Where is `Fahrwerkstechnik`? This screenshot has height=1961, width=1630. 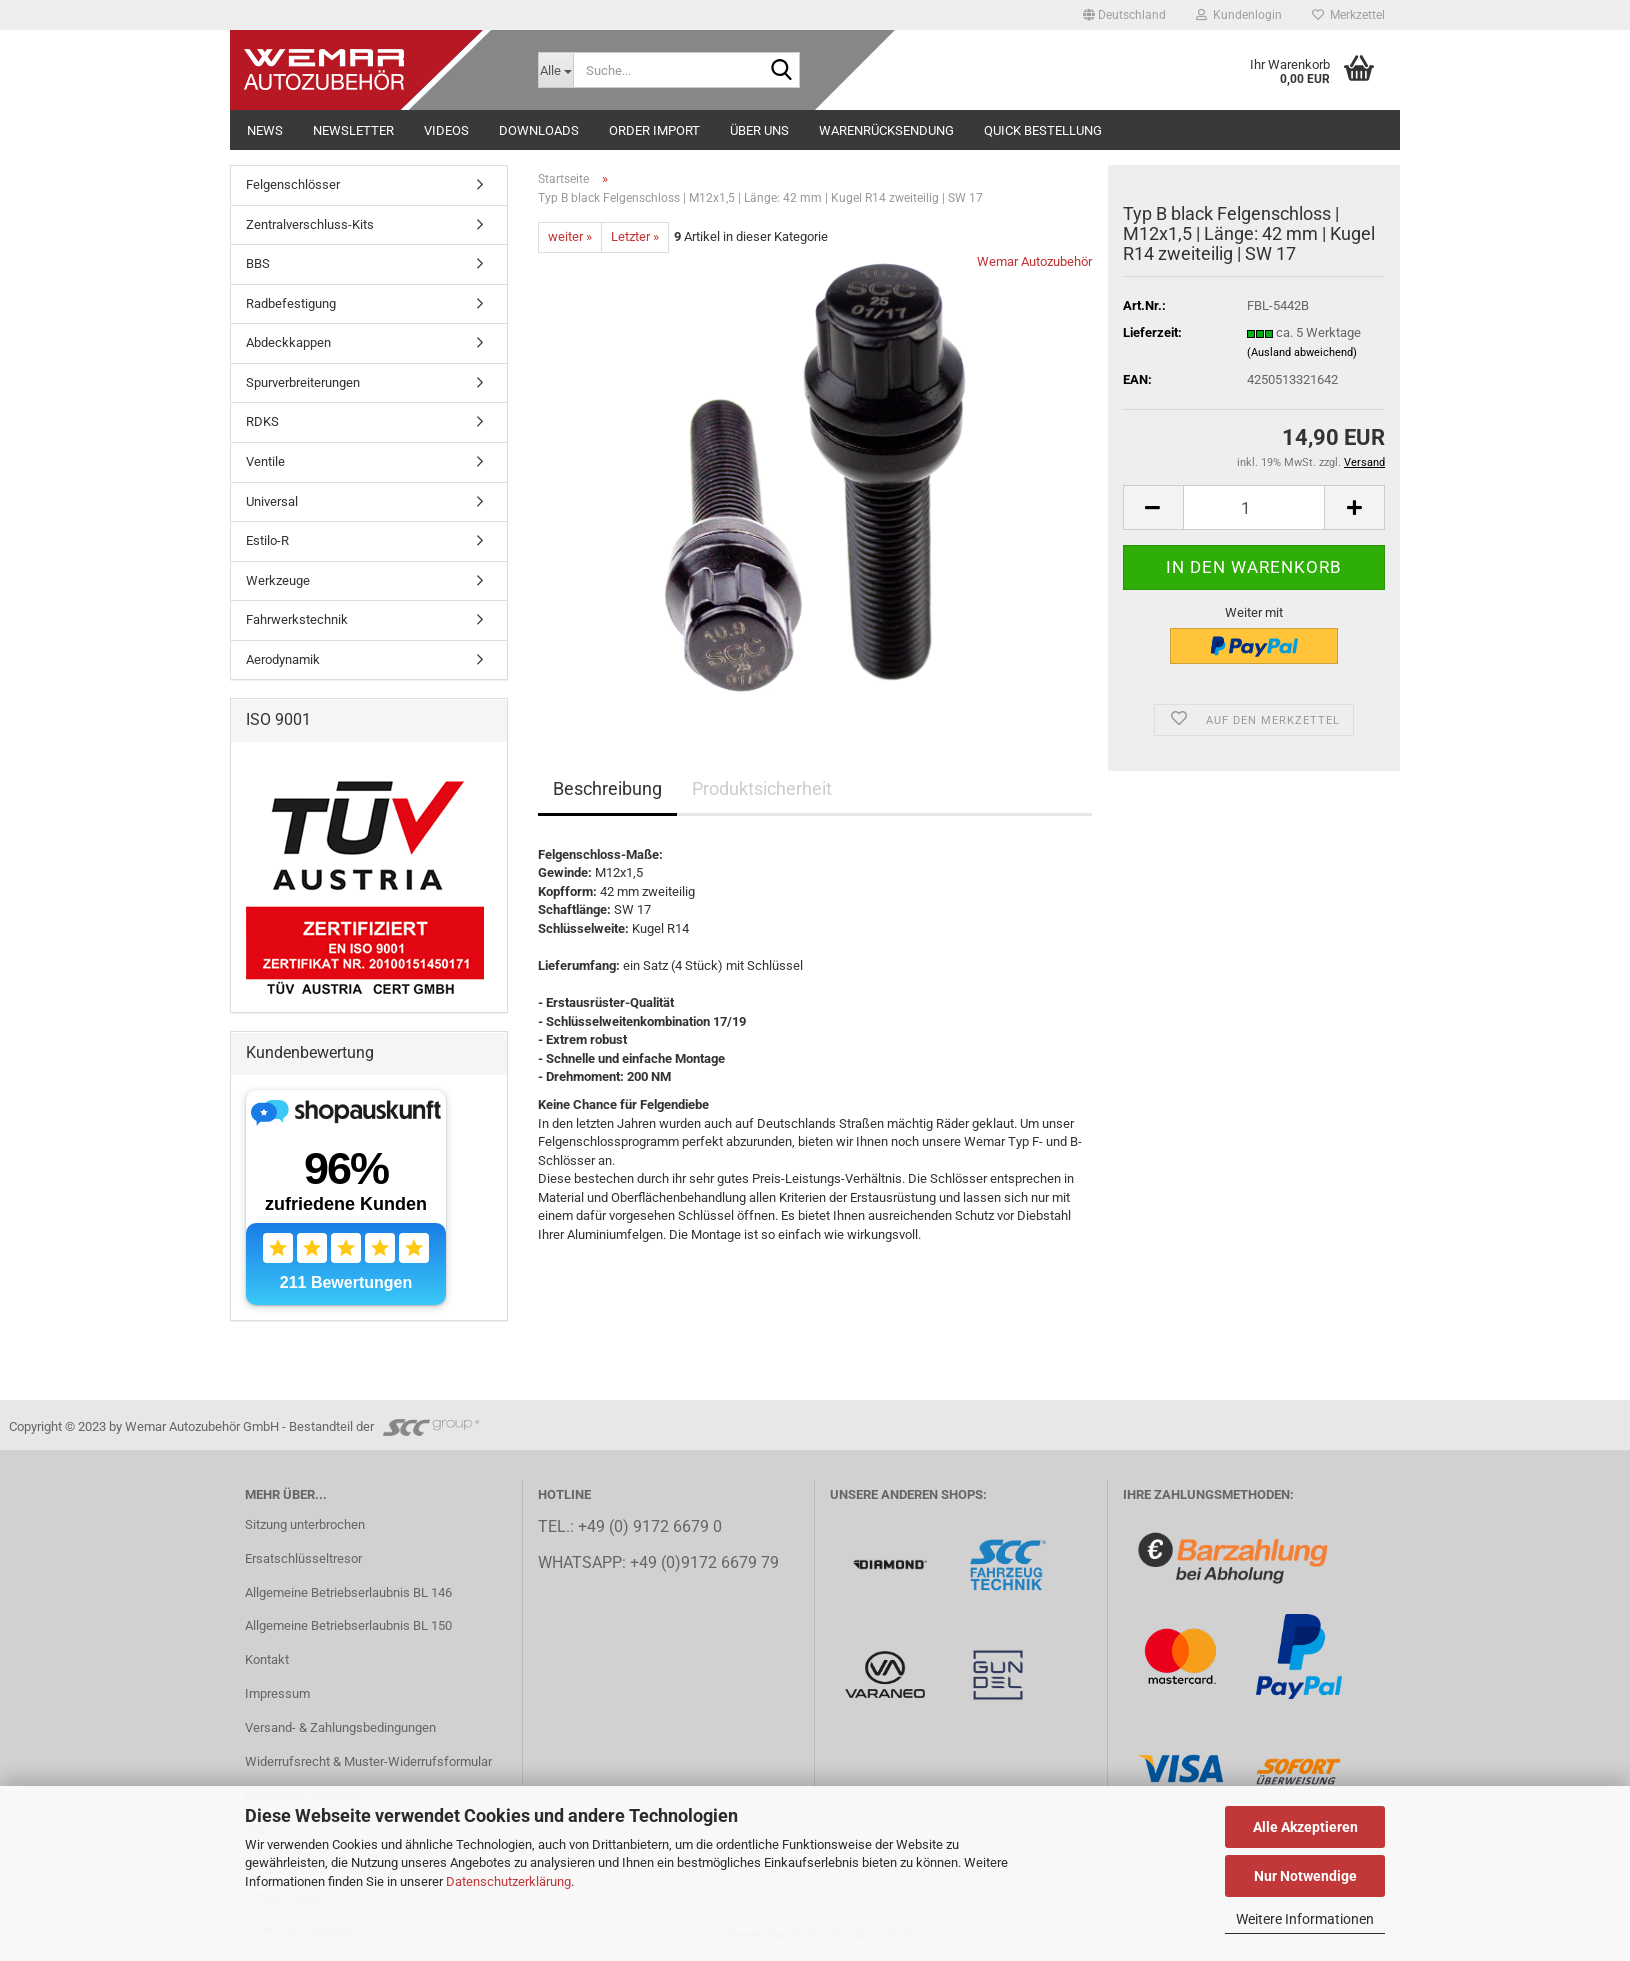
Fahrwerkstechnik is located at coordinates (297, 619).